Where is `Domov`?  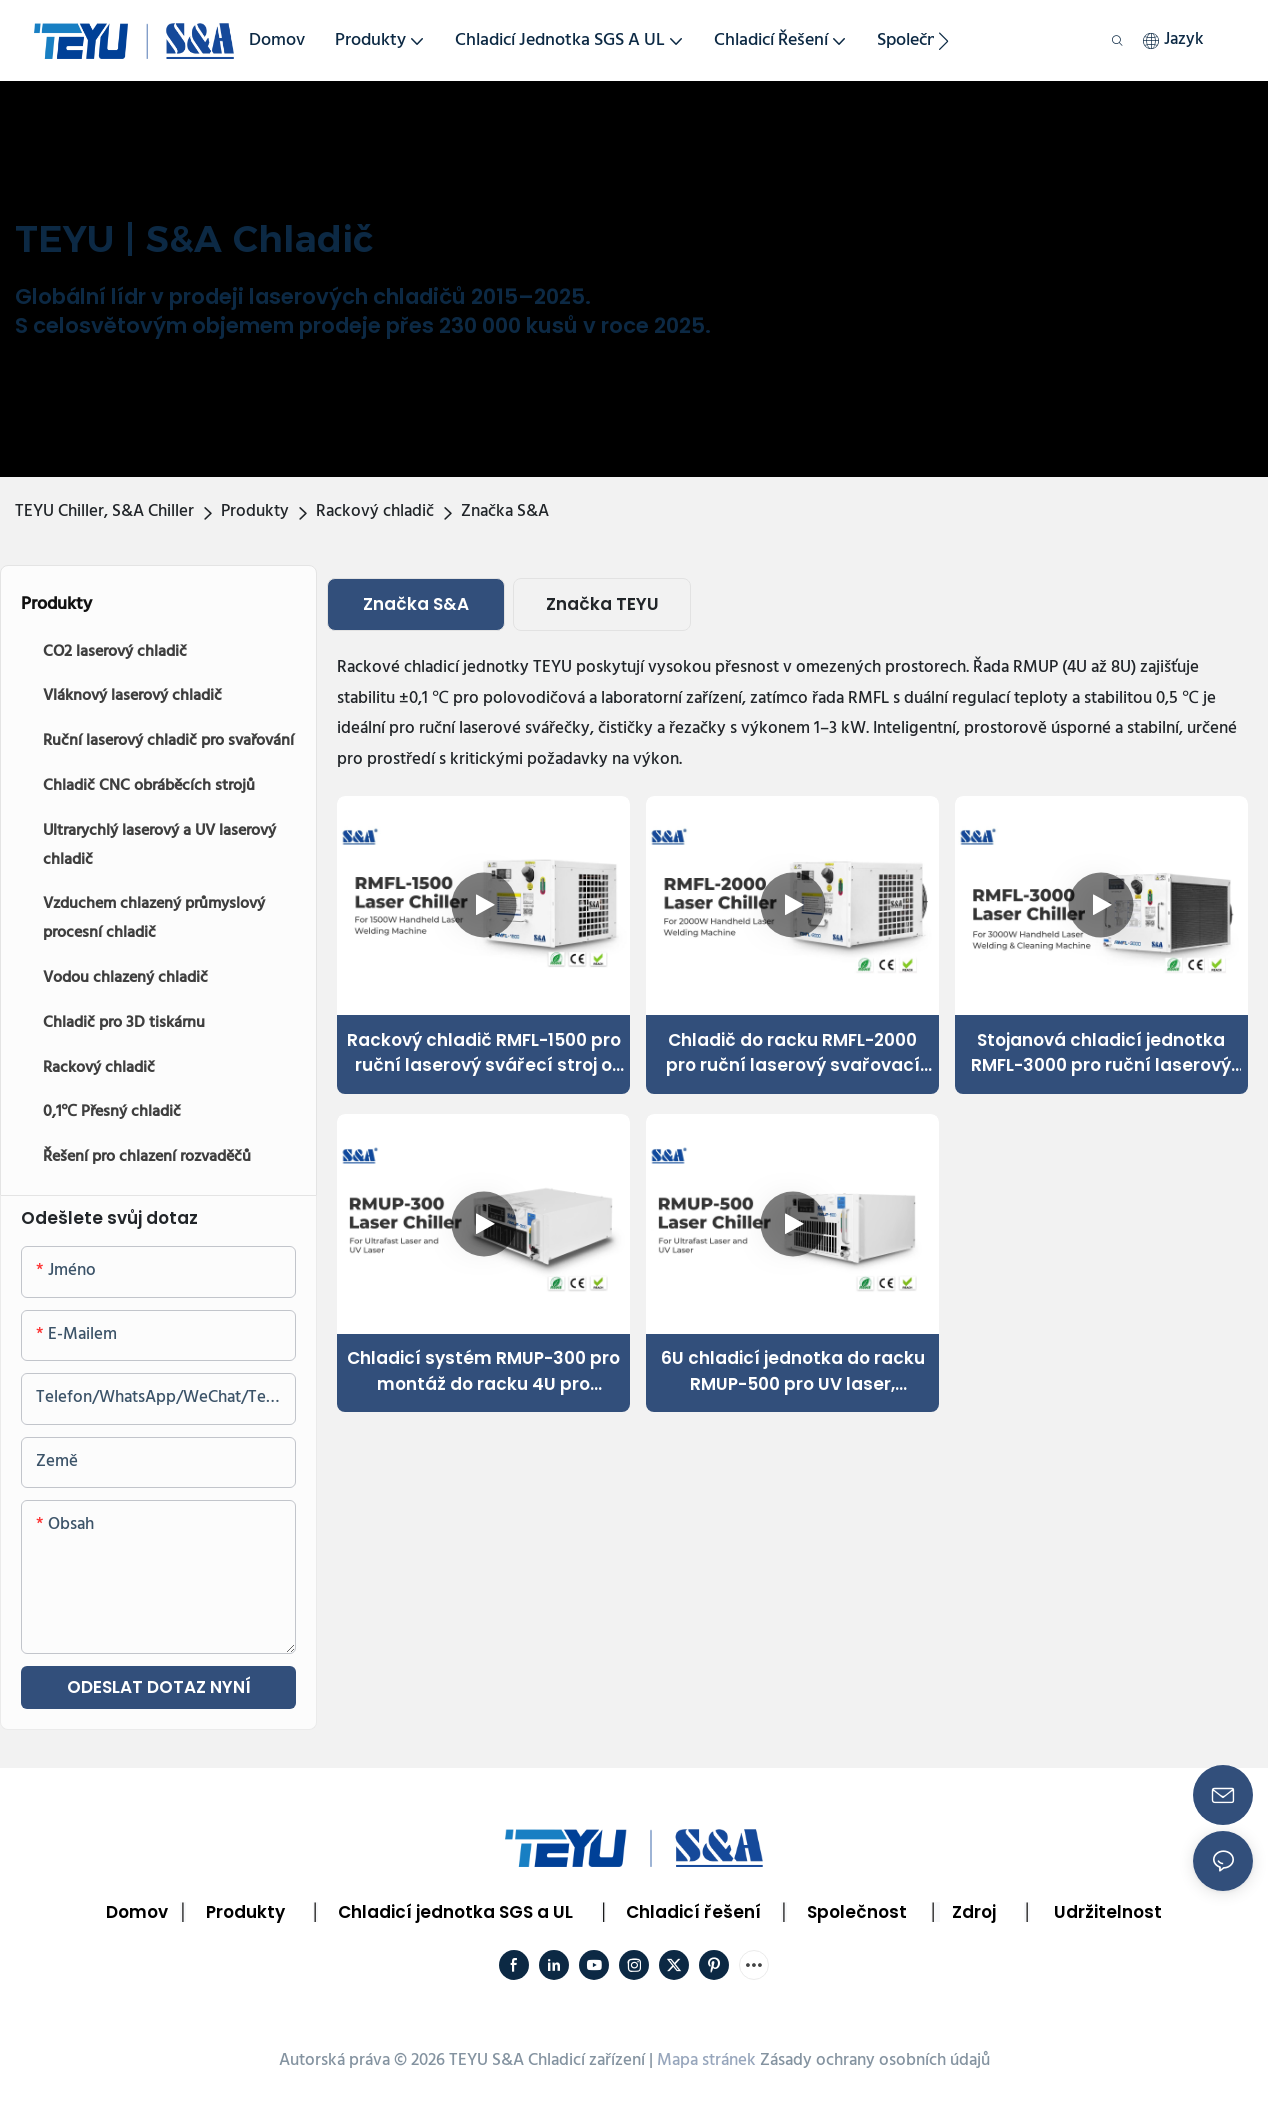
Domov is located at coordinates (137, 1912).